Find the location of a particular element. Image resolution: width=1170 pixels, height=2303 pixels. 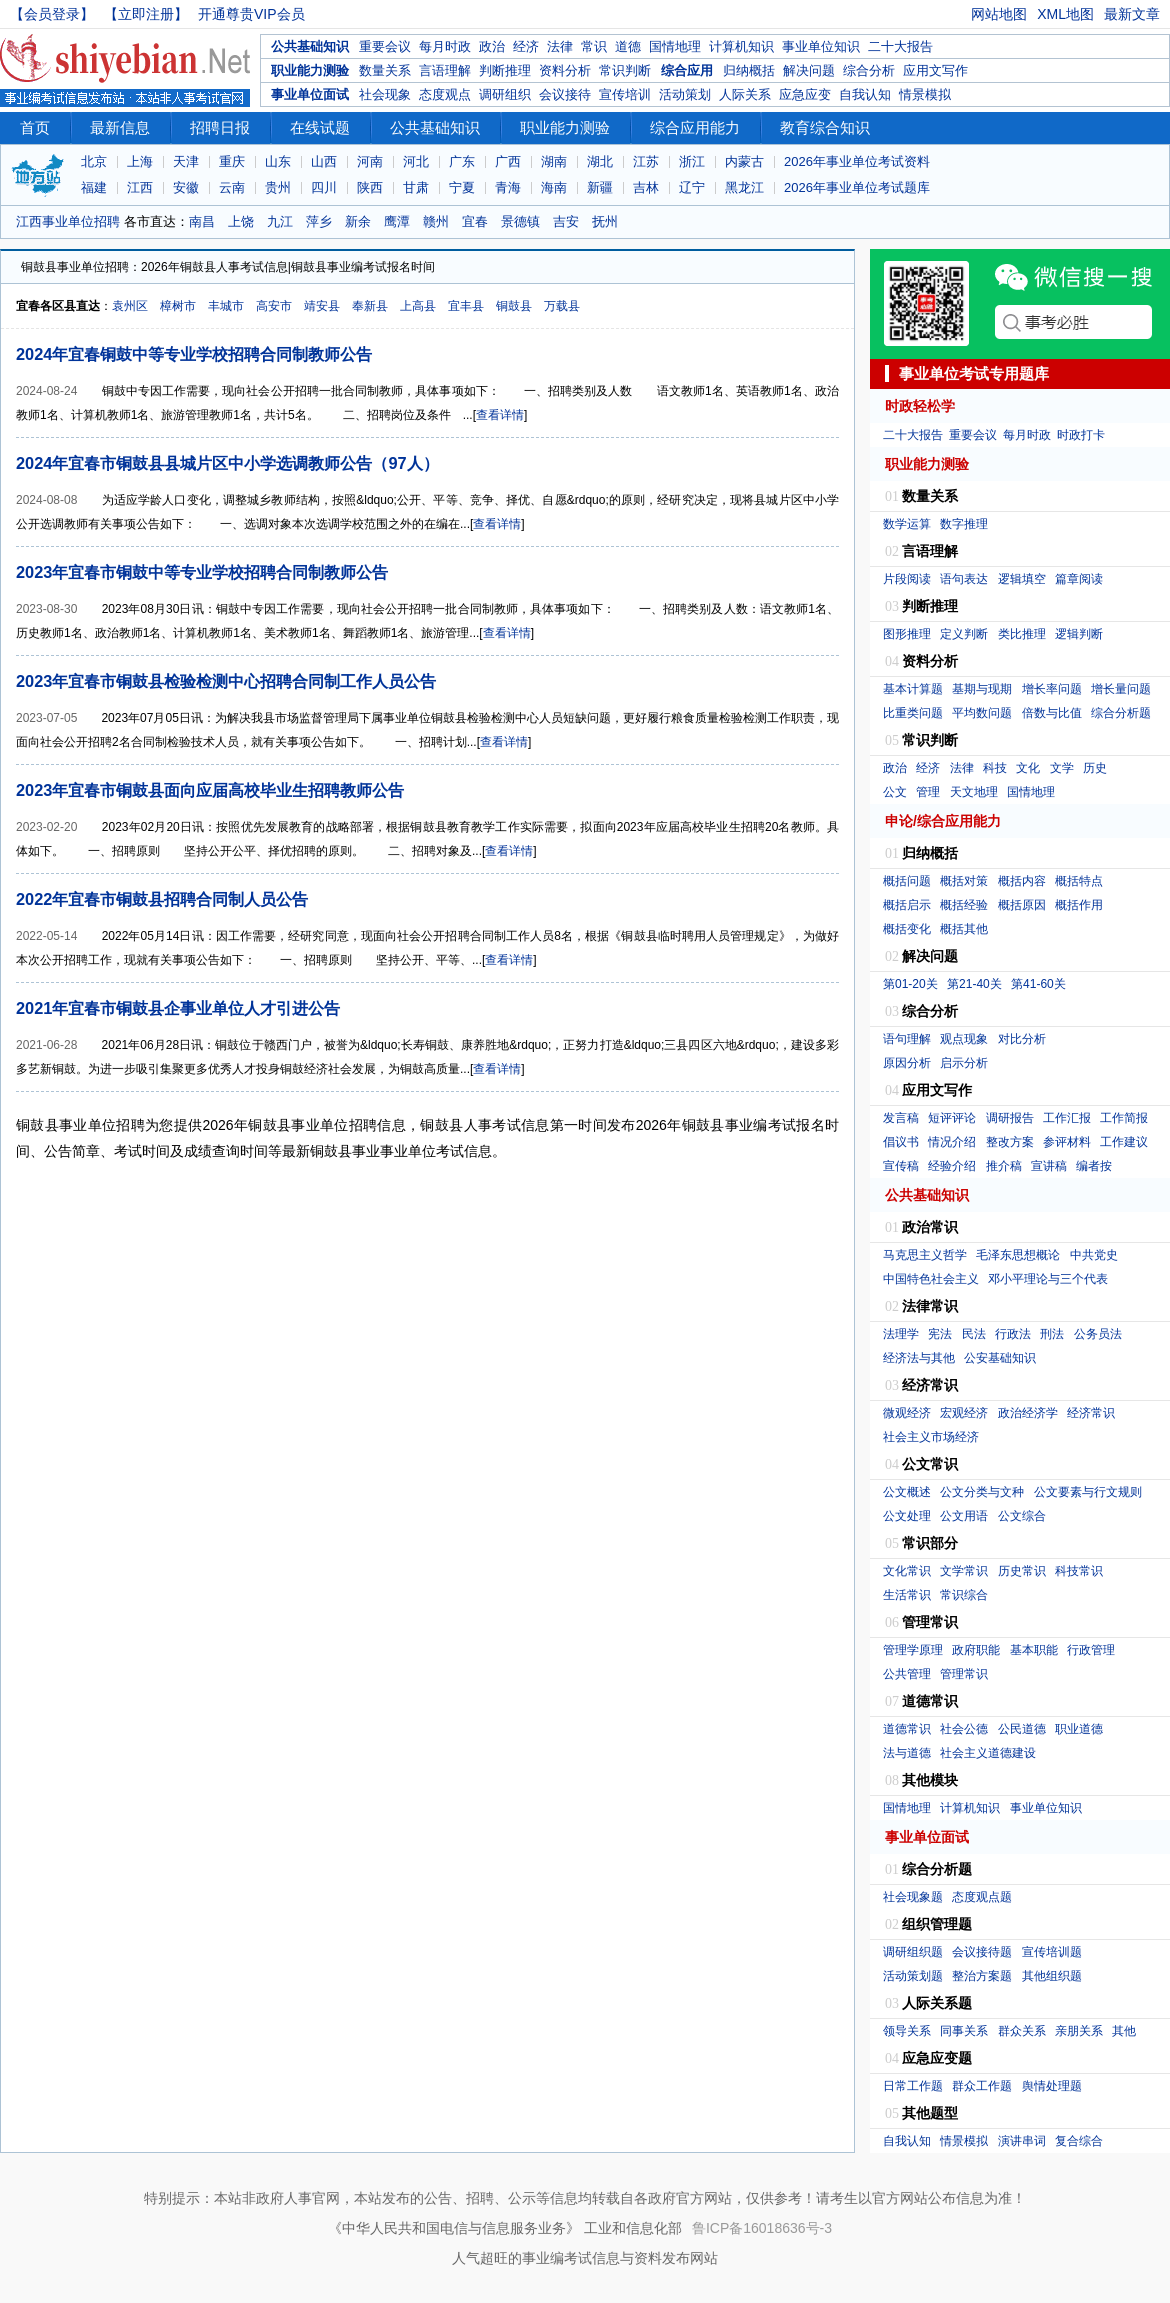

内蒙古 is located at coordinates (744, 161).